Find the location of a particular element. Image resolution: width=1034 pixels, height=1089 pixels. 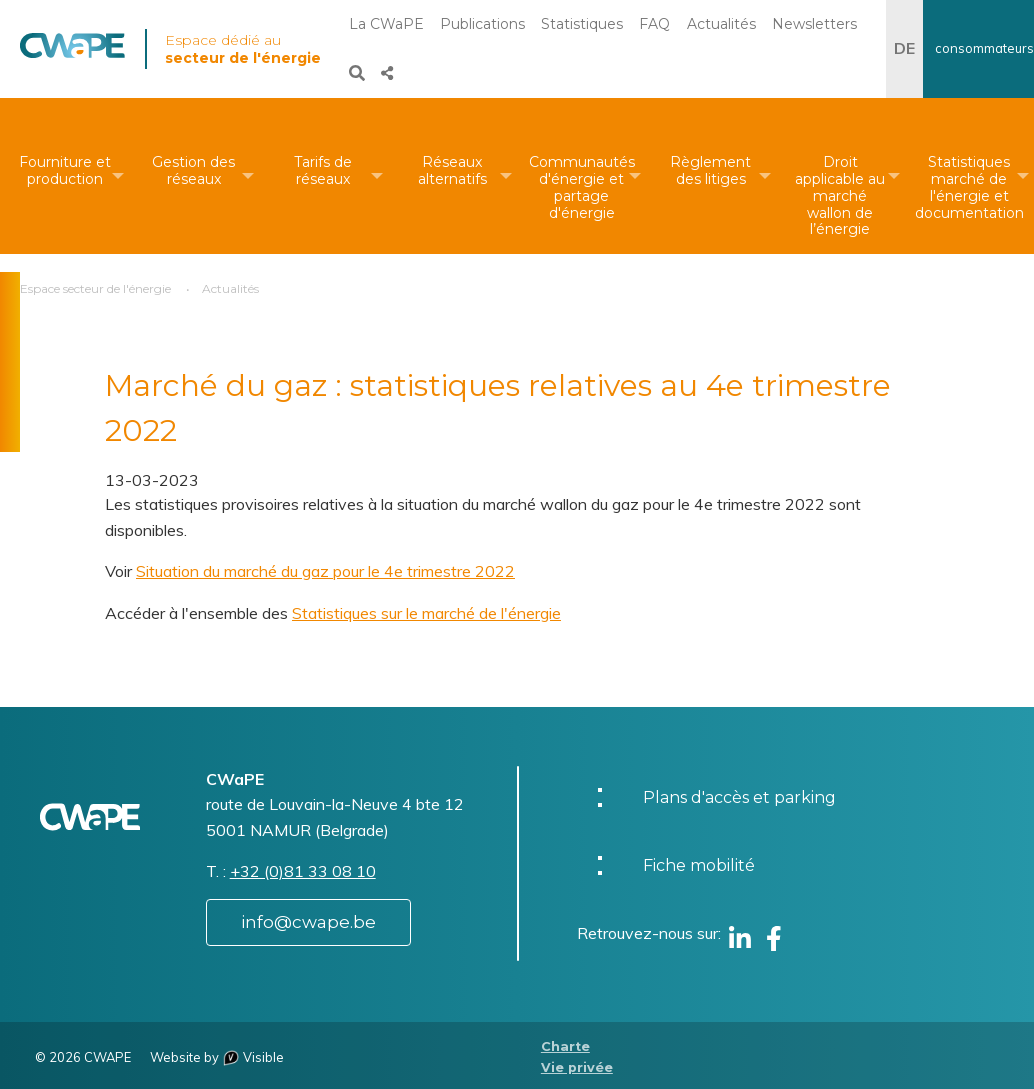

Statistiques is located at coordinates (582, 24).